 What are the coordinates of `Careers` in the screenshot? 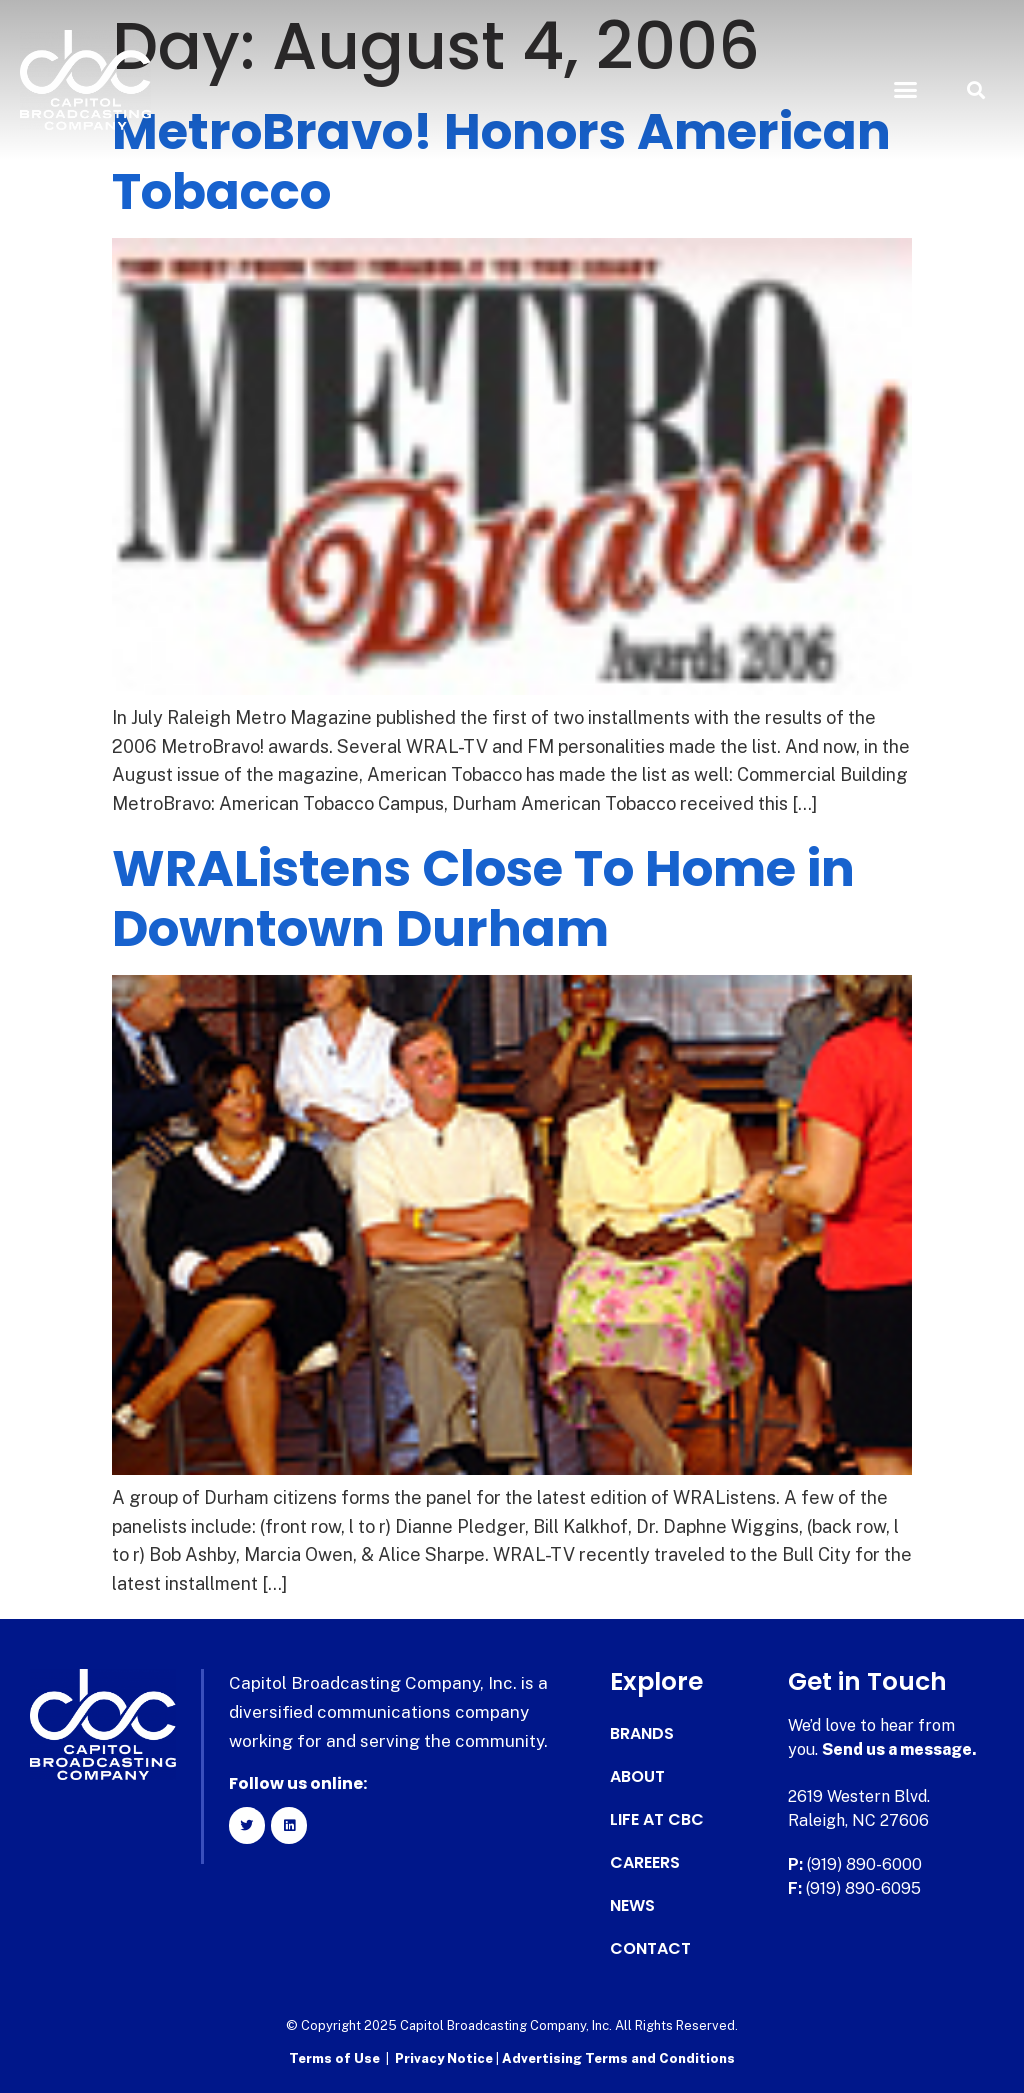 It's located at (645, 1863).